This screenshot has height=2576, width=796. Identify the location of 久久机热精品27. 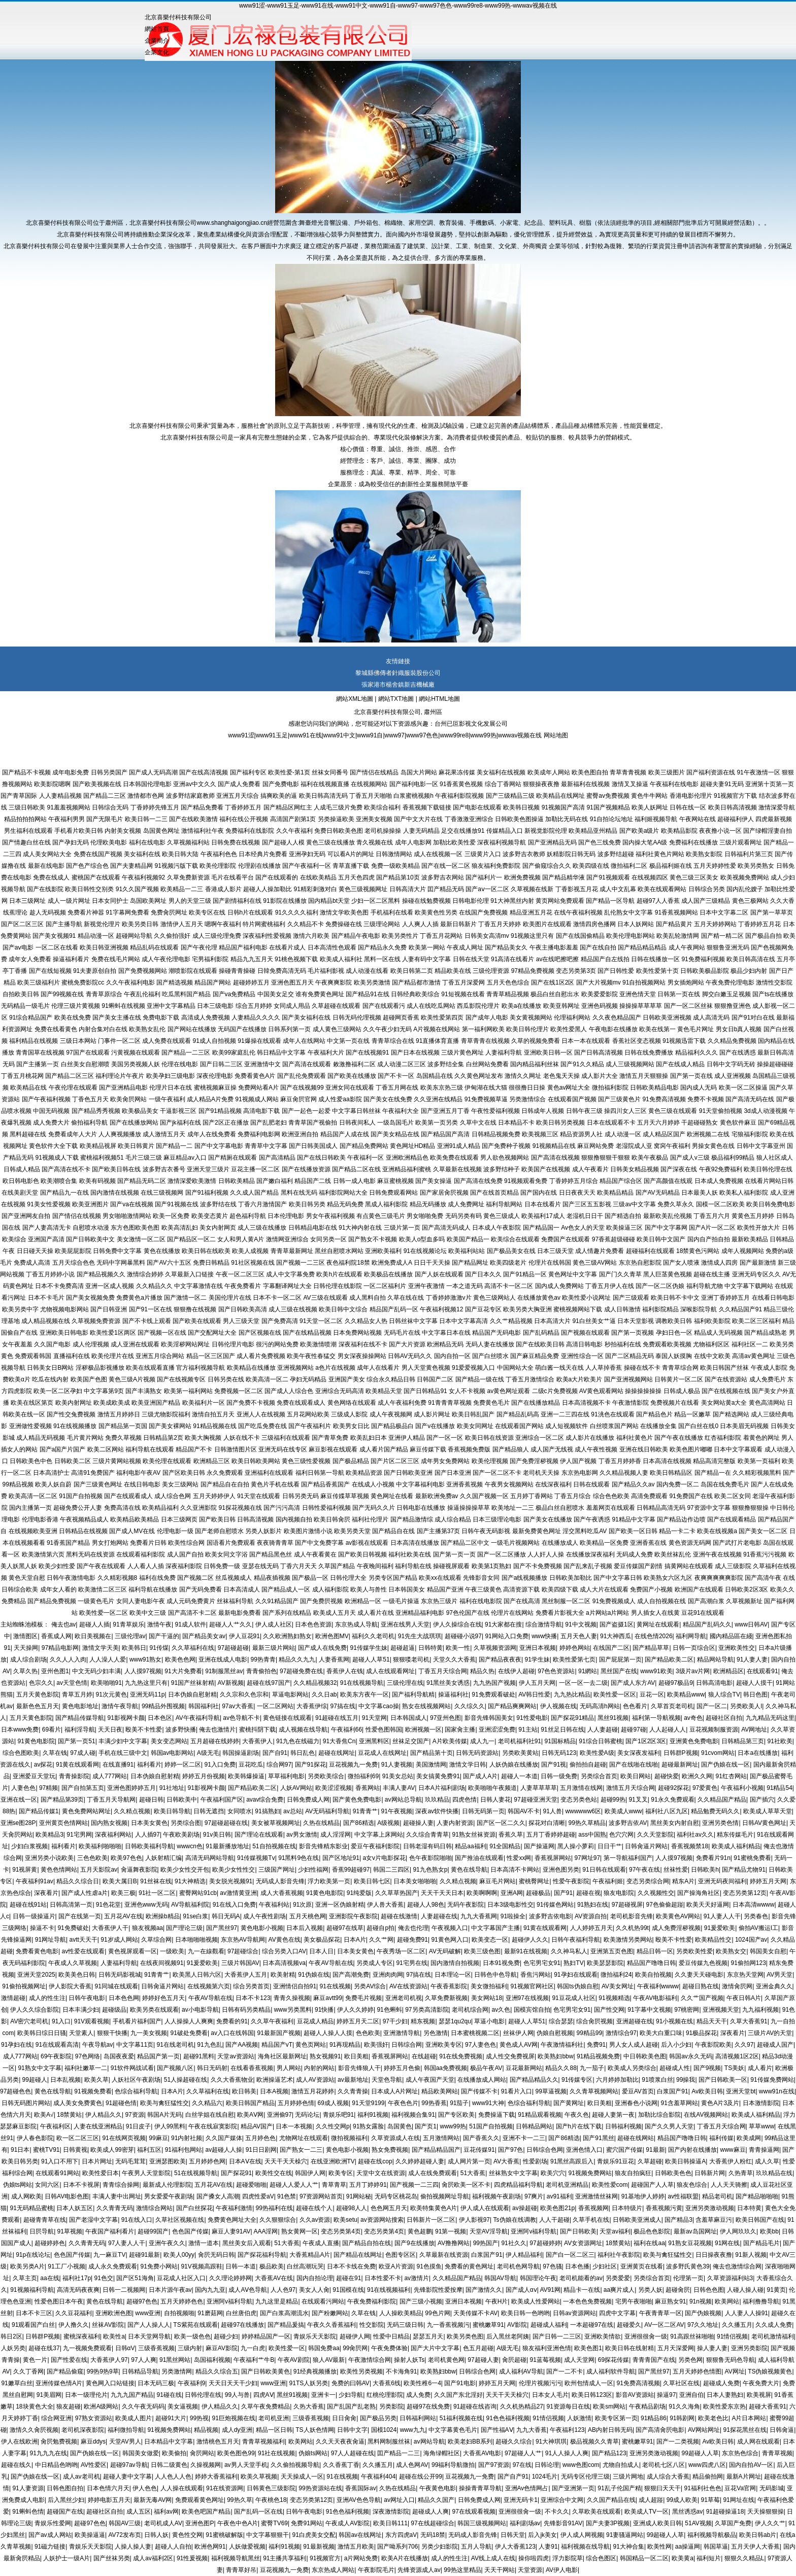
(521, 2406).